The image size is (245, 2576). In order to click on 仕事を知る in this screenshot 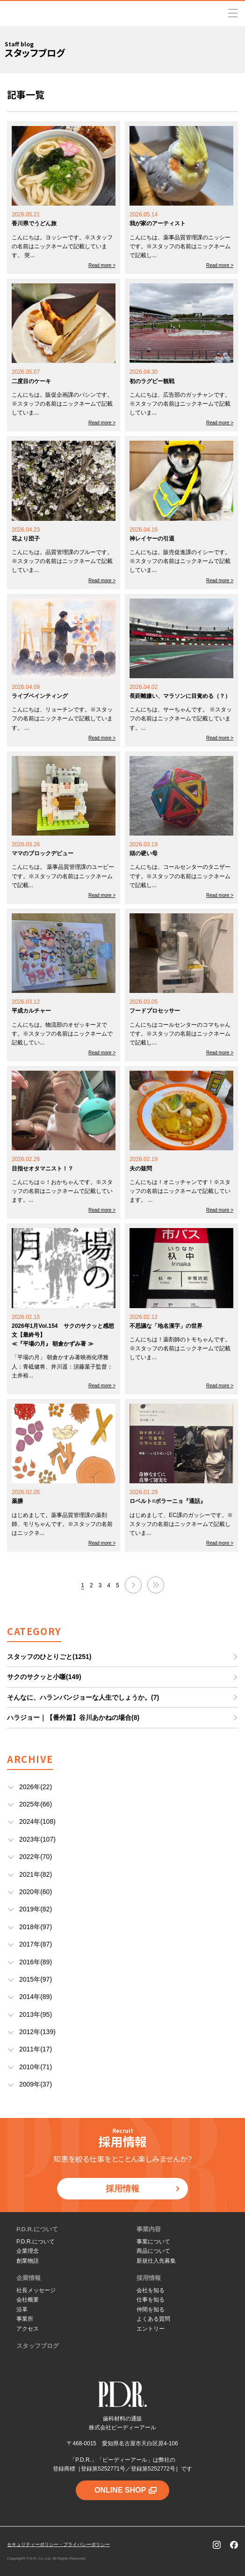, I will do `click(151, 2299)`.